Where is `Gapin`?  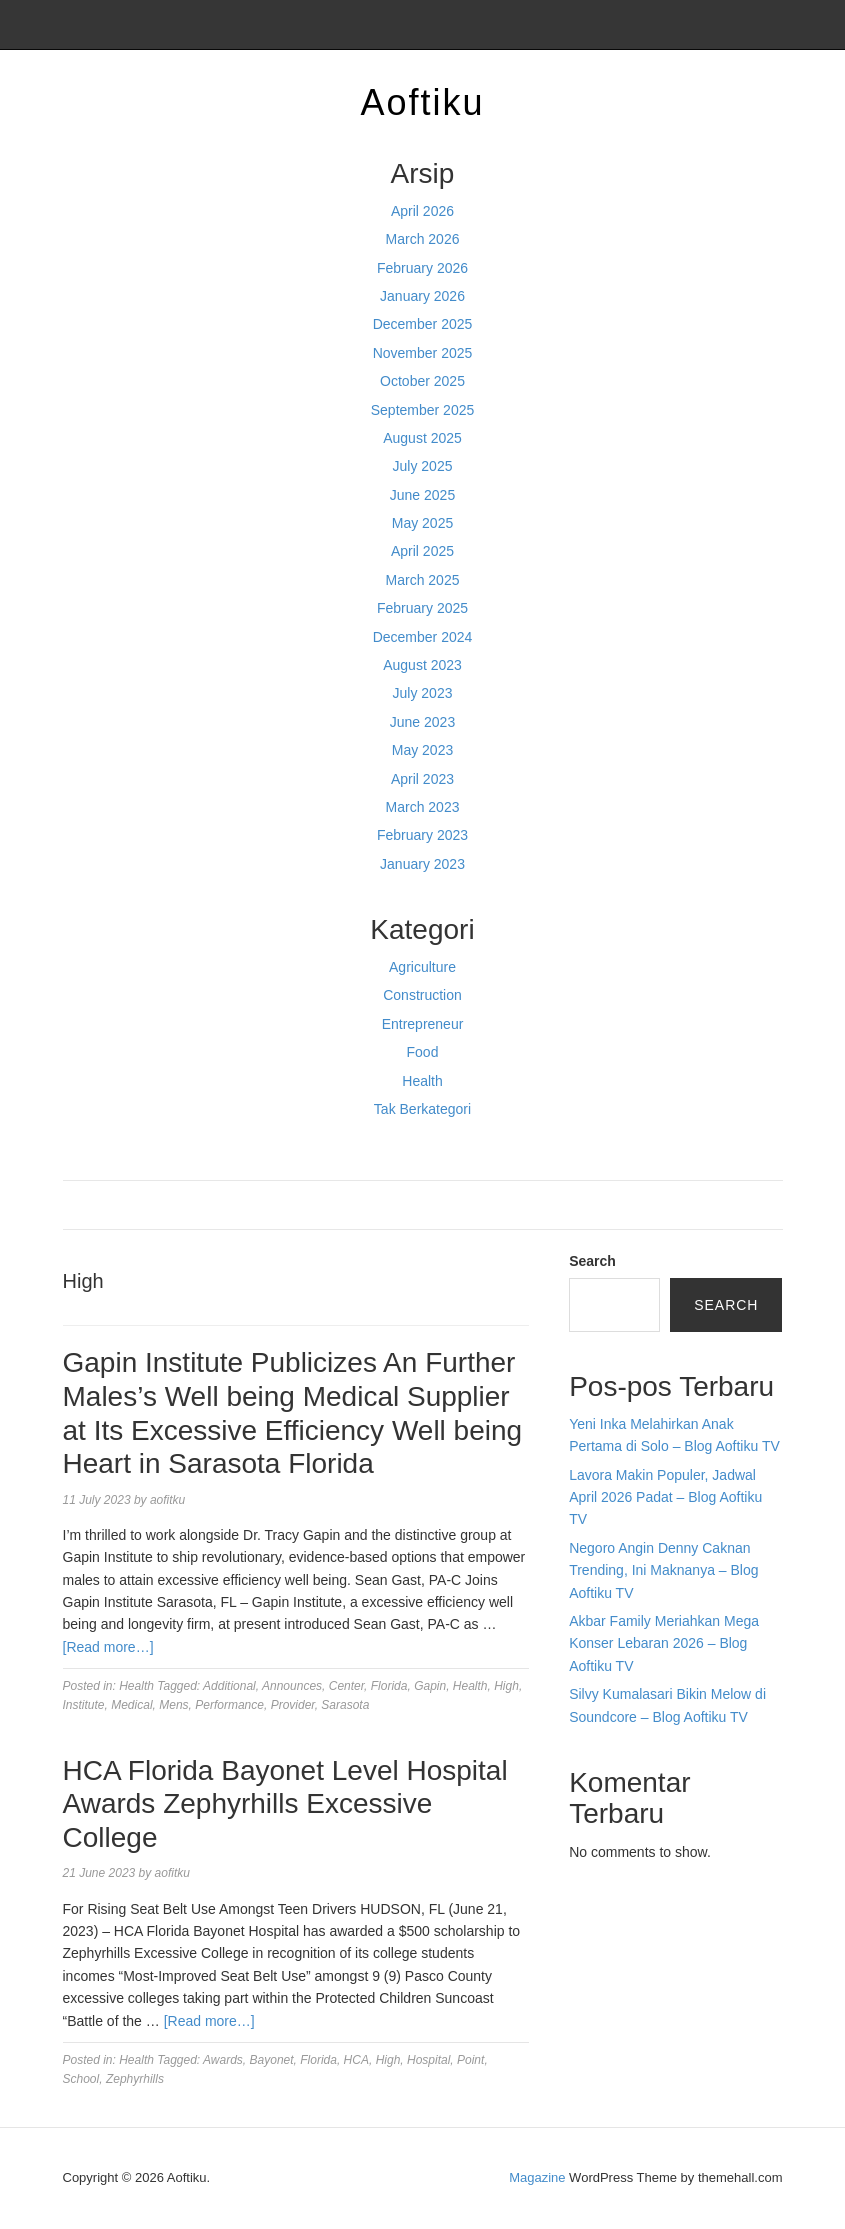 Gapin is located at coordinates (430, 1686).